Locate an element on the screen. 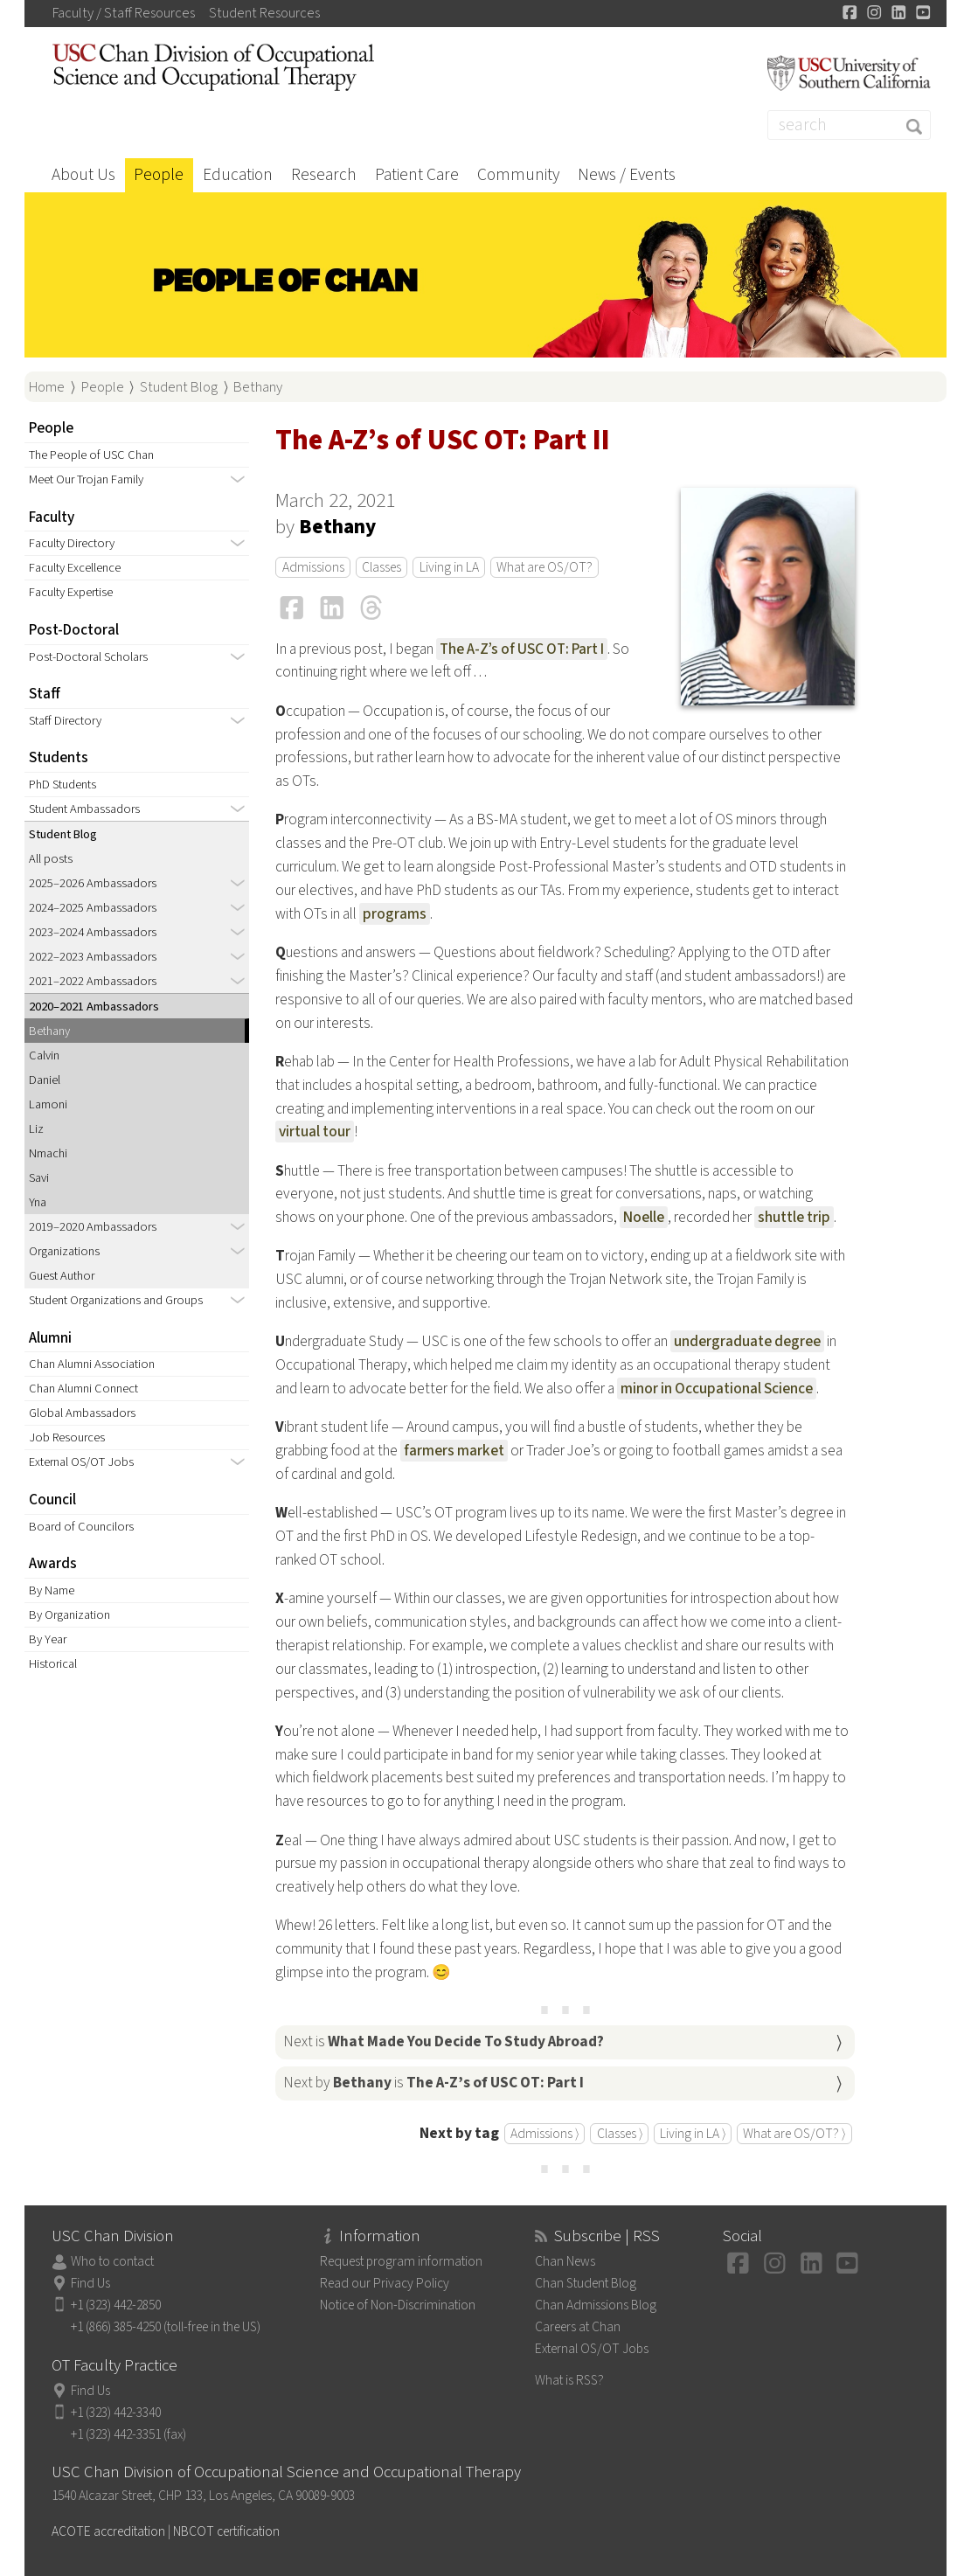  Chan Alumni Association is located at coordinates (92, 1364).